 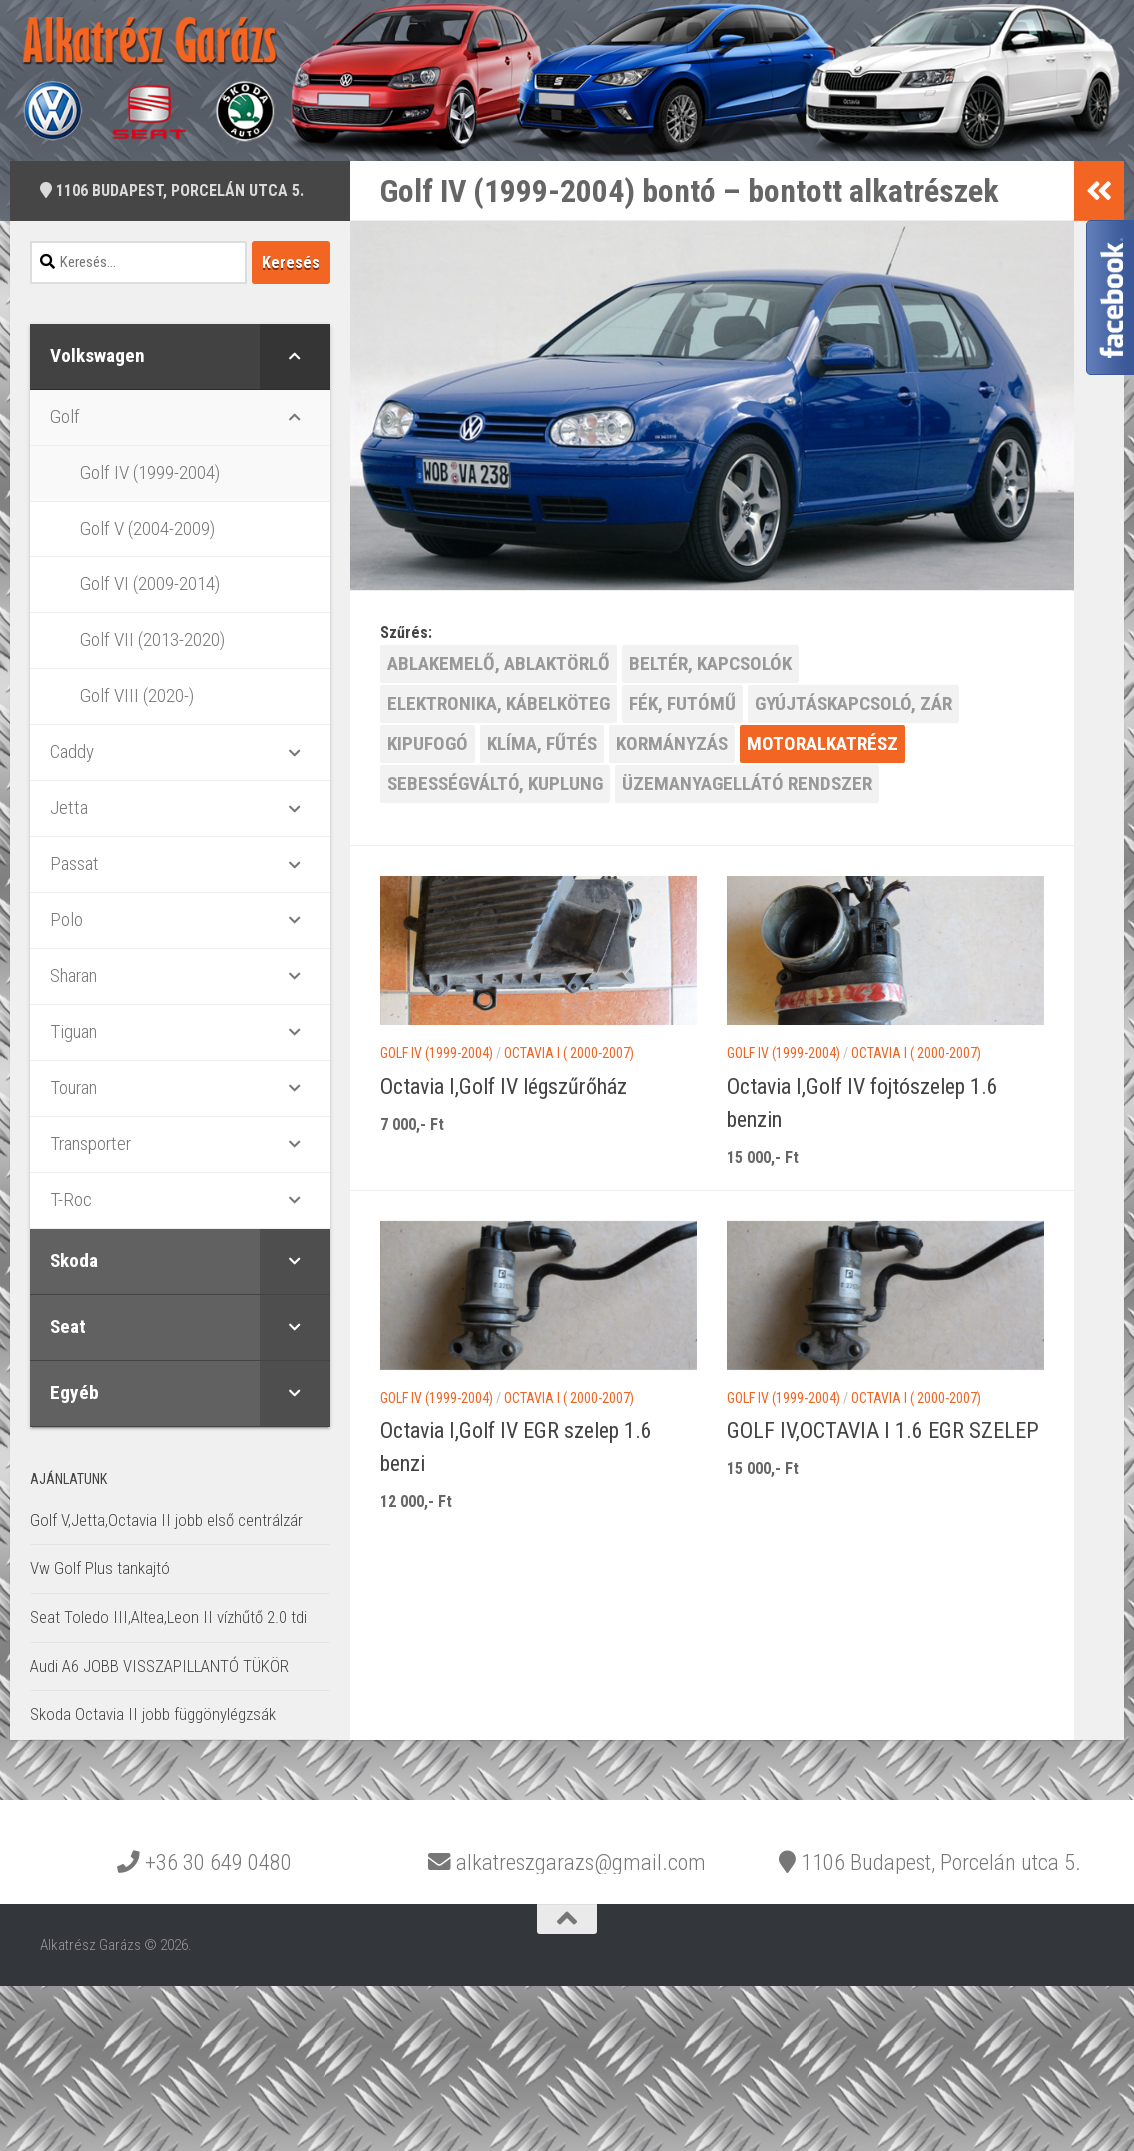 I want to click on Audi A6 JOBB VISSZAPILLANTÓ TÜKÖR, so click(x=159, y=1666).